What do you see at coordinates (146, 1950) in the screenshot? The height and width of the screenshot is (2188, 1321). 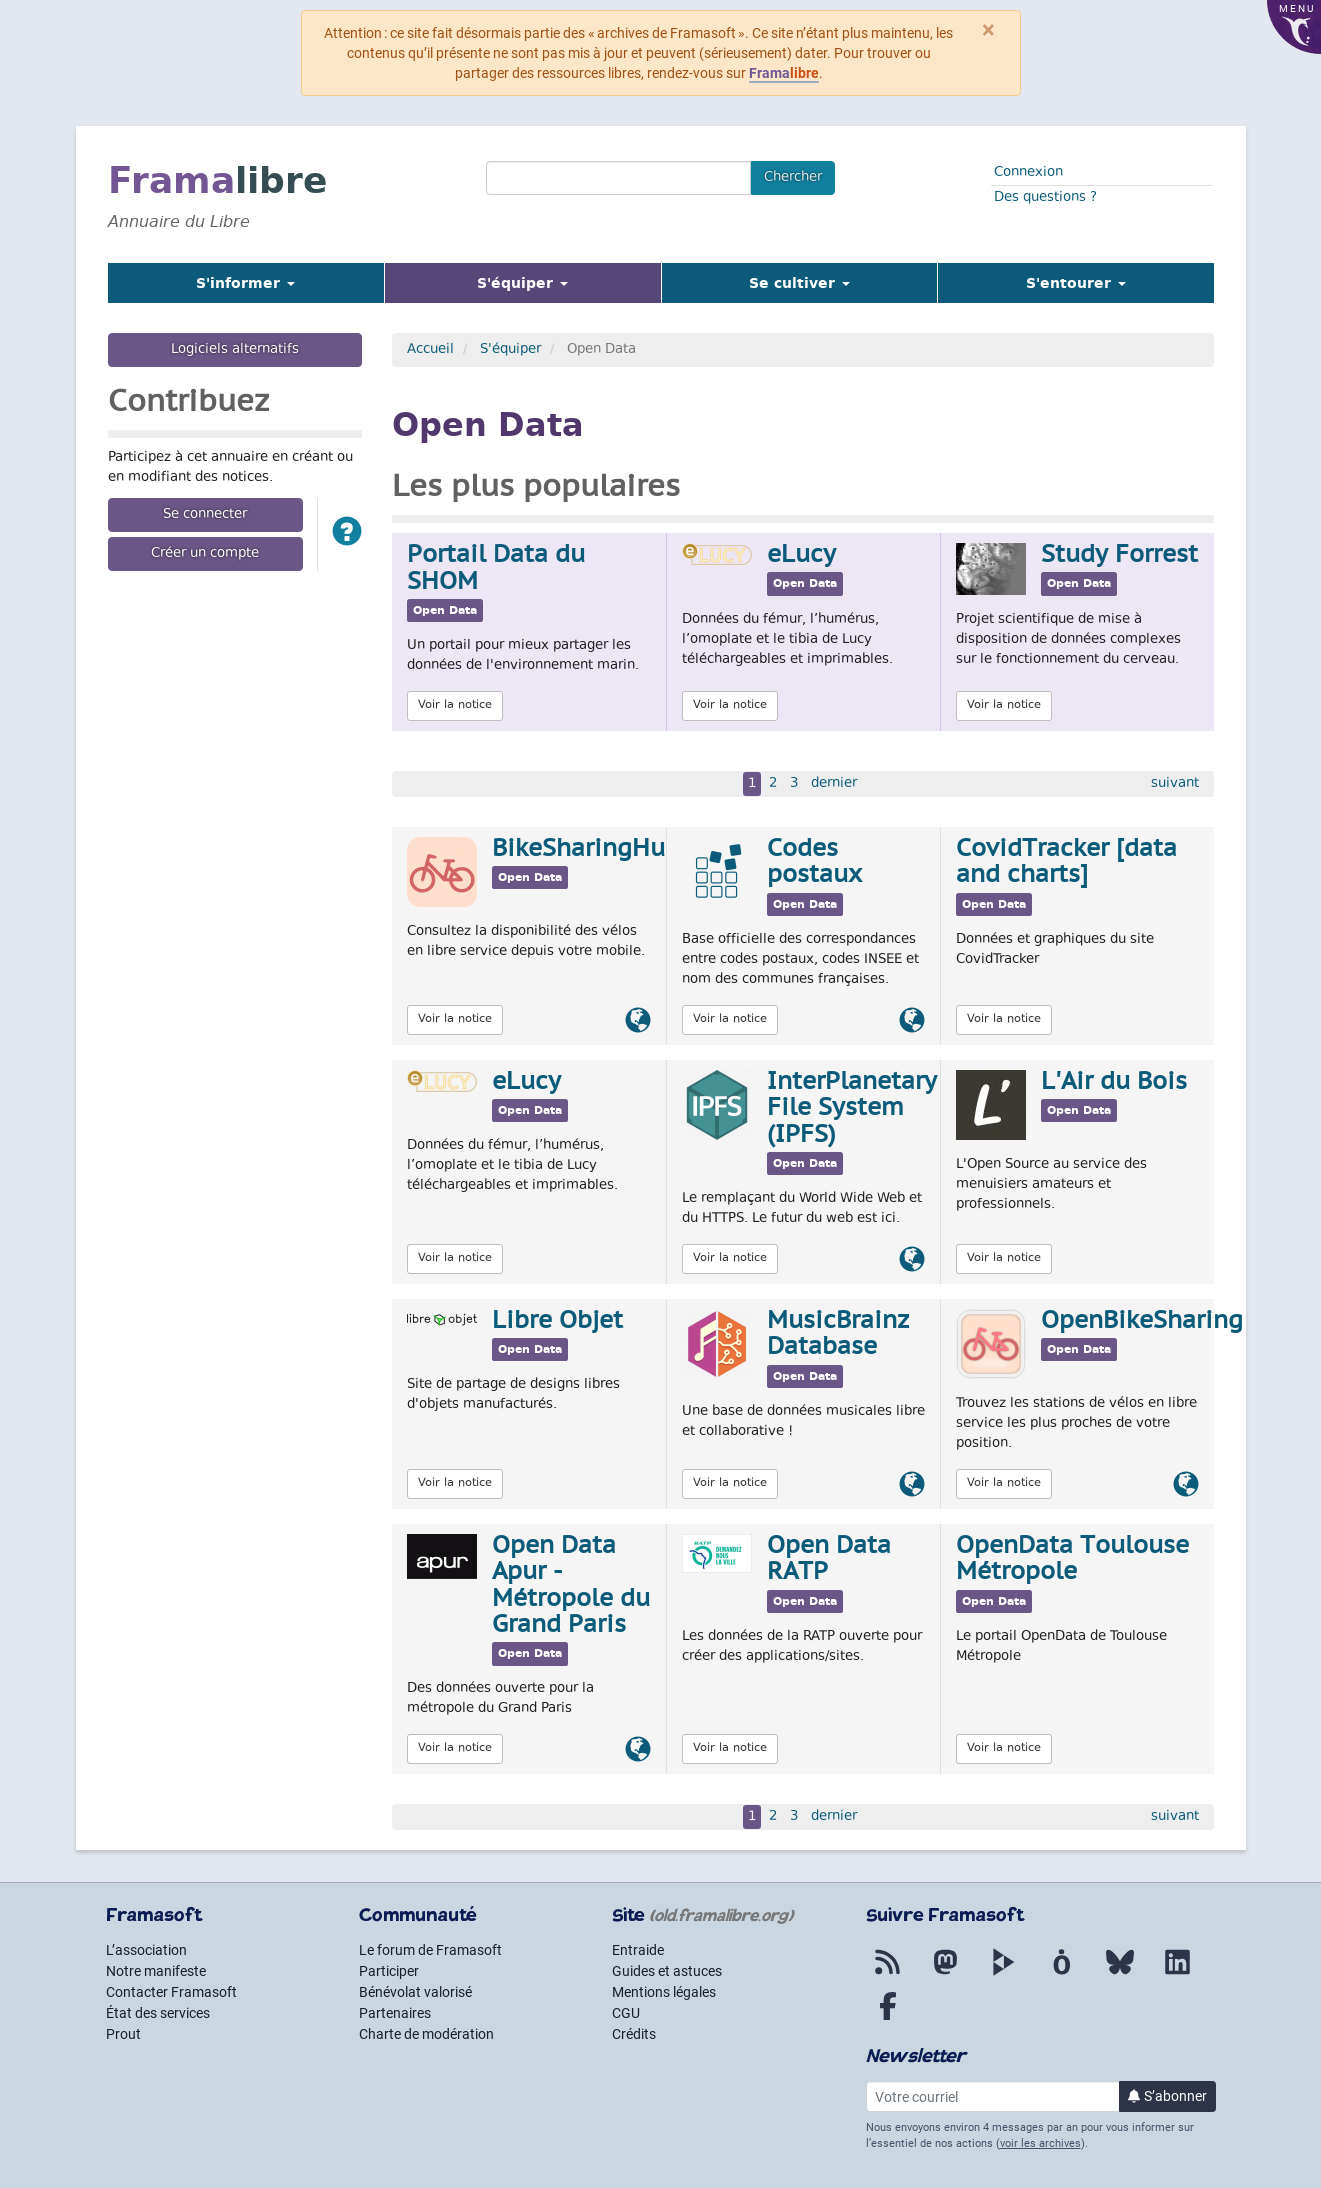 I see `L’association` at bounding box center [146, 1950].